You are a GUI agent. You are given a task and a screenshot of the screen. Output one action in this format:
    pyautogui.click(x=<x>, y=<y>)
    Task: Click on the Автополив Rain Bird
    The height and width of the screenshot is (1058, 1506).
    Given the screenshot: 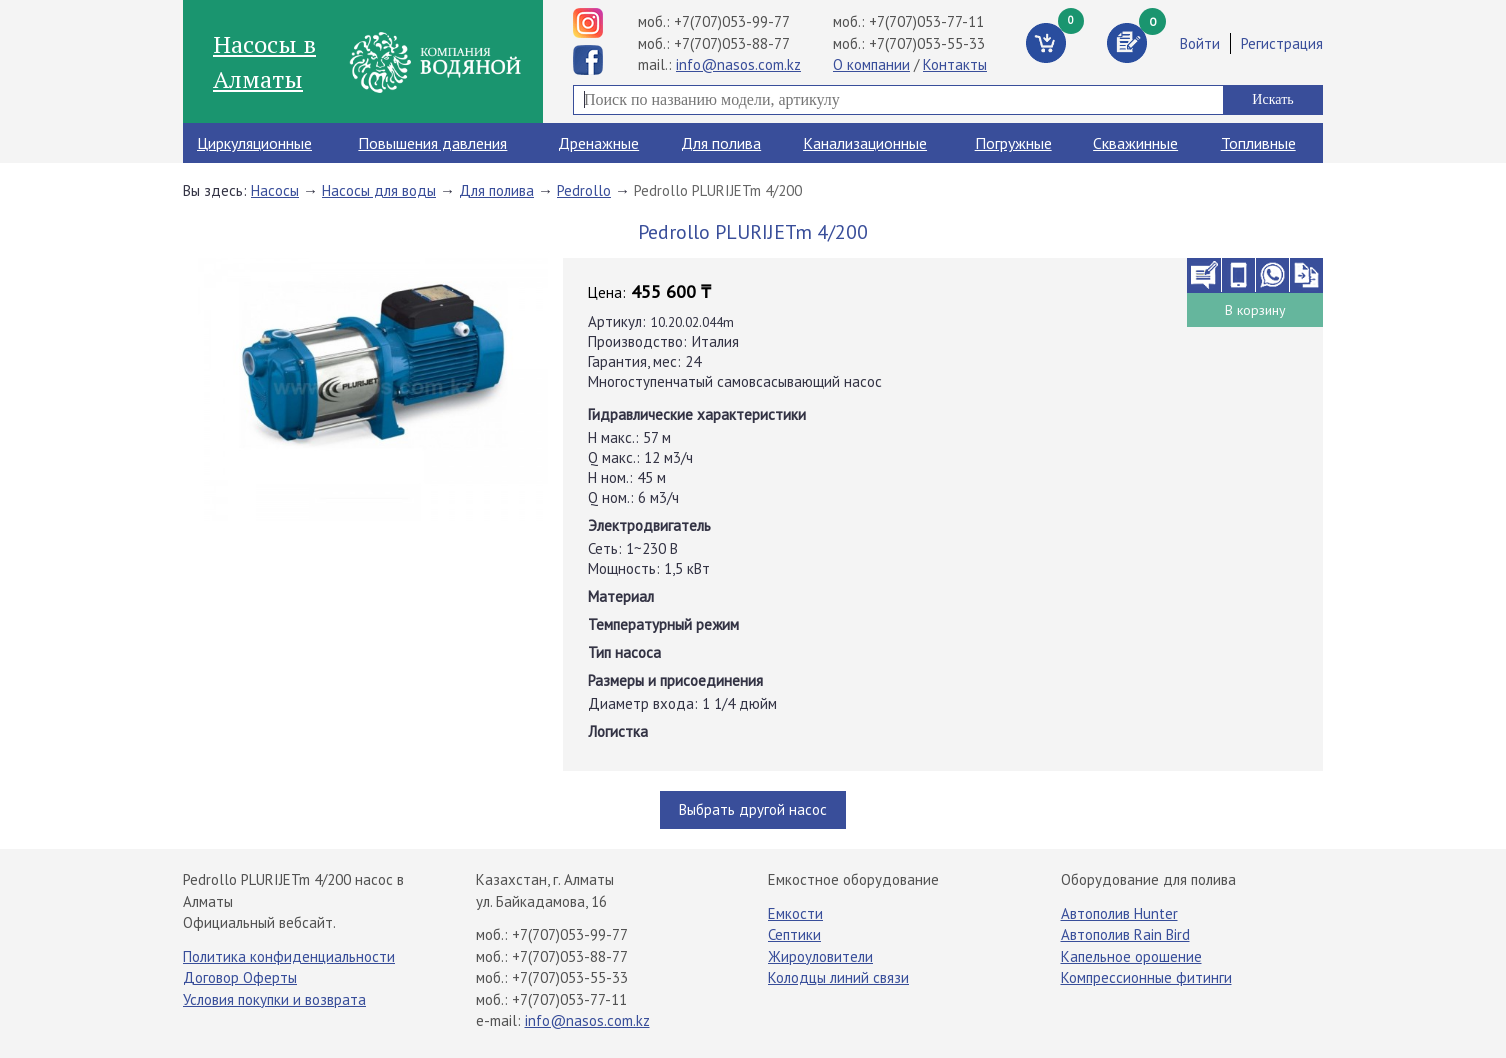 What is the action you would take?
    pyautogui.click(x=1125, y=934)
    